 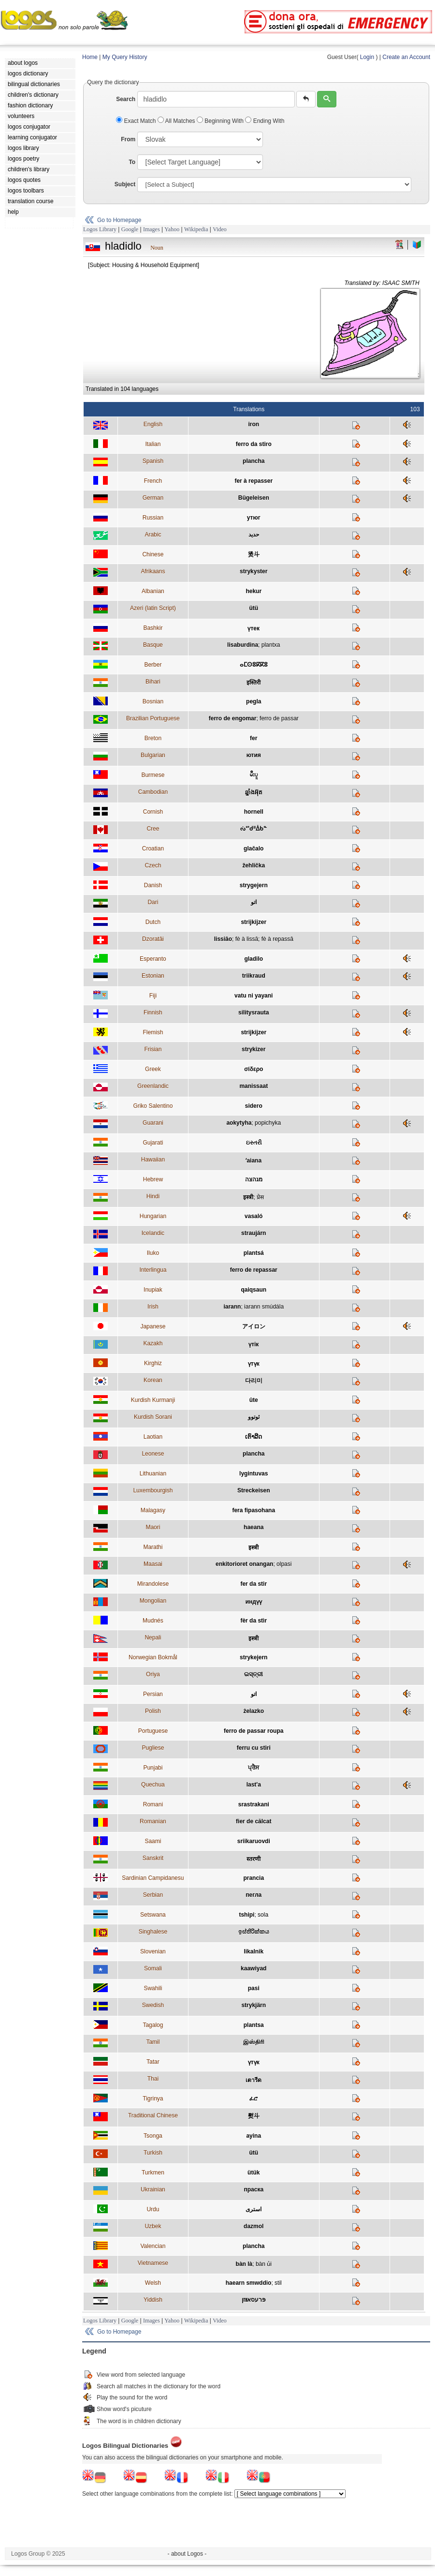 What do you see at coordinates (253, 534) in the screenshot?
I see `حديد` at bounding box center [253, 534].